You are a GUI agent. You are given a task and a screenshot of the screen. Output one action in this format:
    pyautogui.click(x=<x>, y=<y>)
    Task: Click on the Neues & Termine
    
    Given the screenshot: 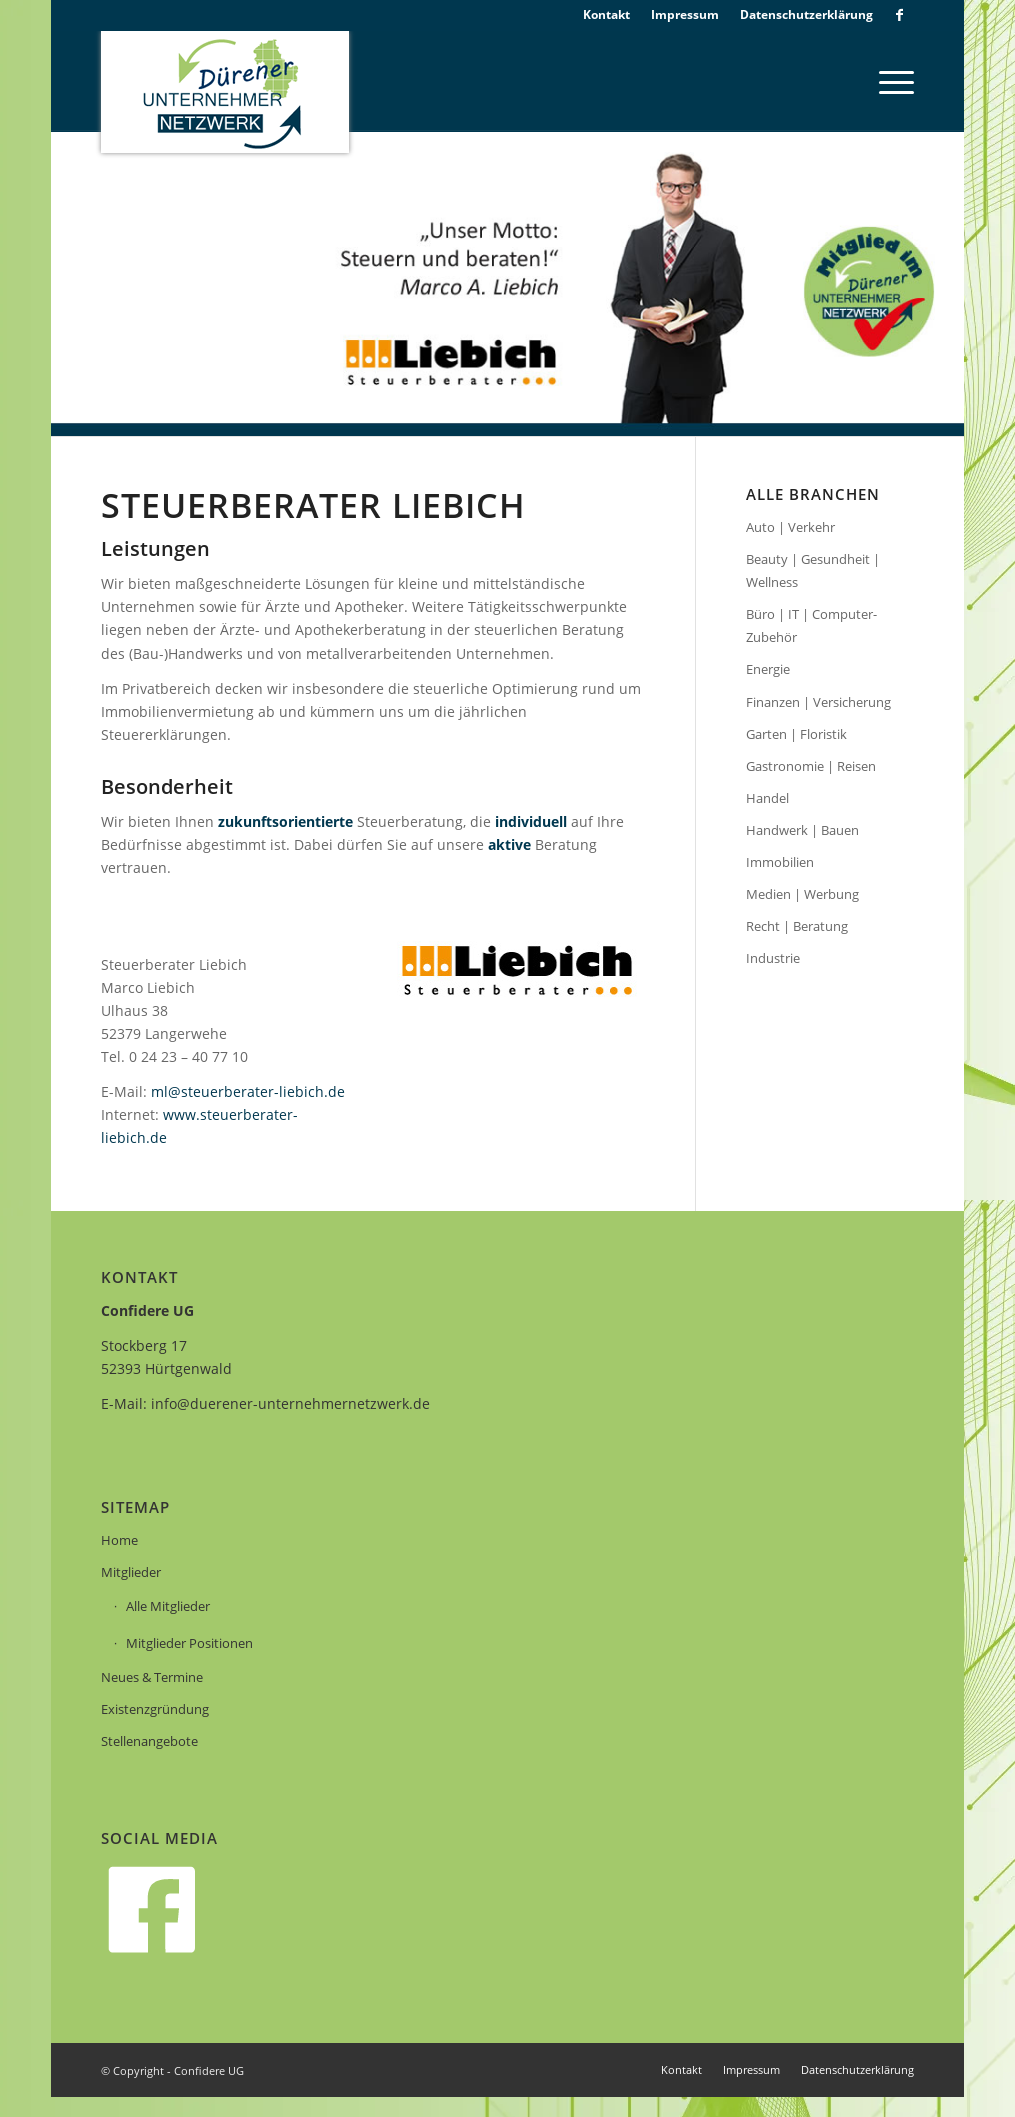 What is the action you would take?
    pyautogui.click(x=152, y=1677)
    